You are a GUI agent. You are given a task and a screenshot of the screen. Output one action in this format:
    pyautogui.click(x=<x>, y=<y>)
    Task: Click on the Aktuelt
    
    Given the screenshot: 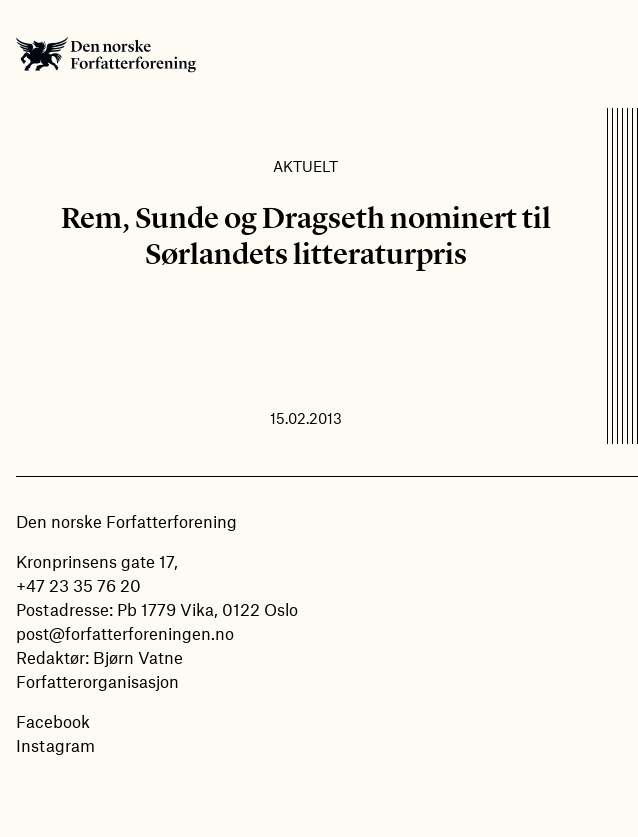 What is the action you would take?
    pyautogui.click(x=305, y=166)
    